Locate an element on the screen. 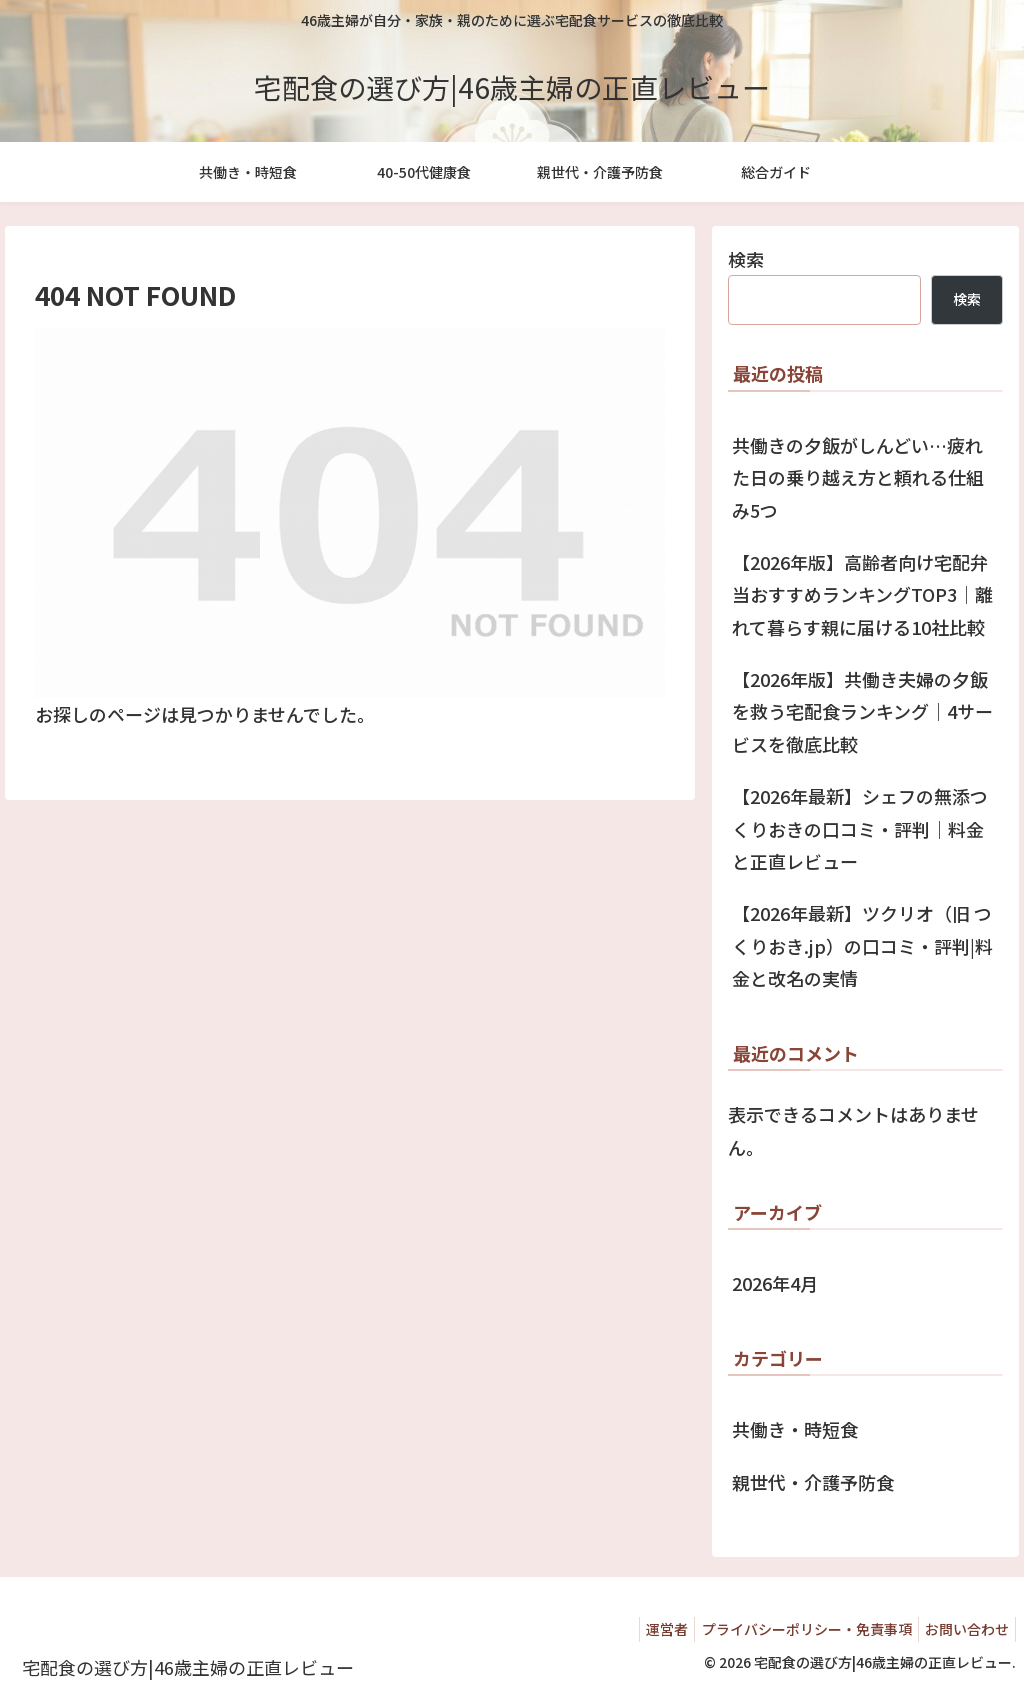 This screenshot has height=1691, width=1024. 【2026年版】高齢者向け宅配弁当おすすめランキングTOP3｜離れて暮らす親に届ける10社比較 is located at coordinates (862, 594).